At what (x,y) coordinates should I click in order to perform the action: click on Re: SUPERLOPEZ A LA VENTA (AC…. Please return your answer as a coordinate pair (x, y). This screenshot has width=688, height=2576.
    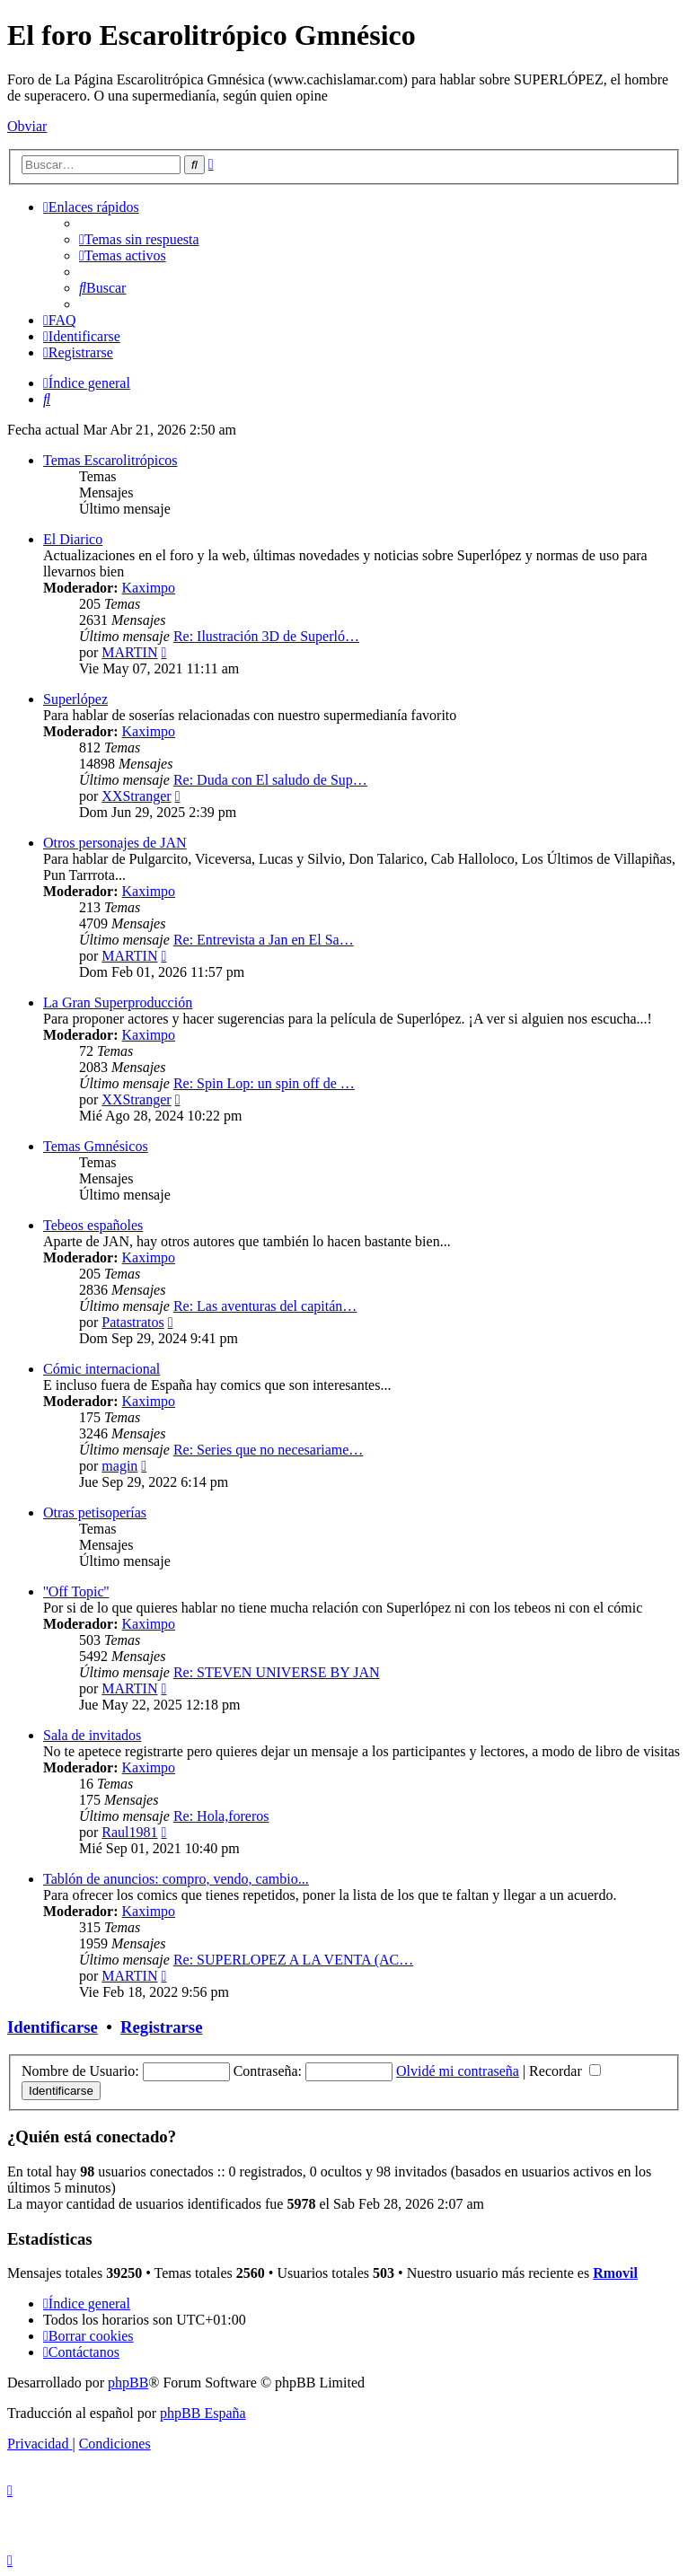
    Looking at the image, I should click on (293, 1959).